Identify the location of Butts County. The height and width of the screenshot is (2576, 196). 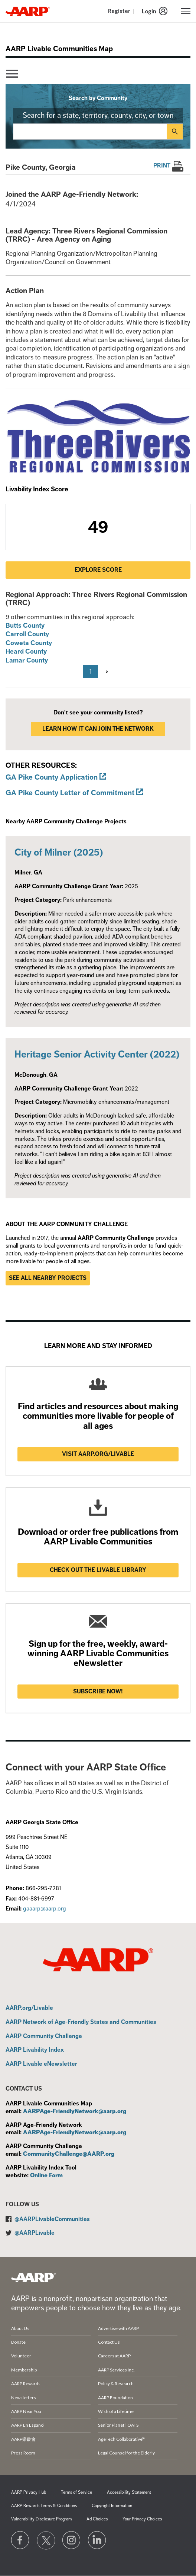
(25, 625).